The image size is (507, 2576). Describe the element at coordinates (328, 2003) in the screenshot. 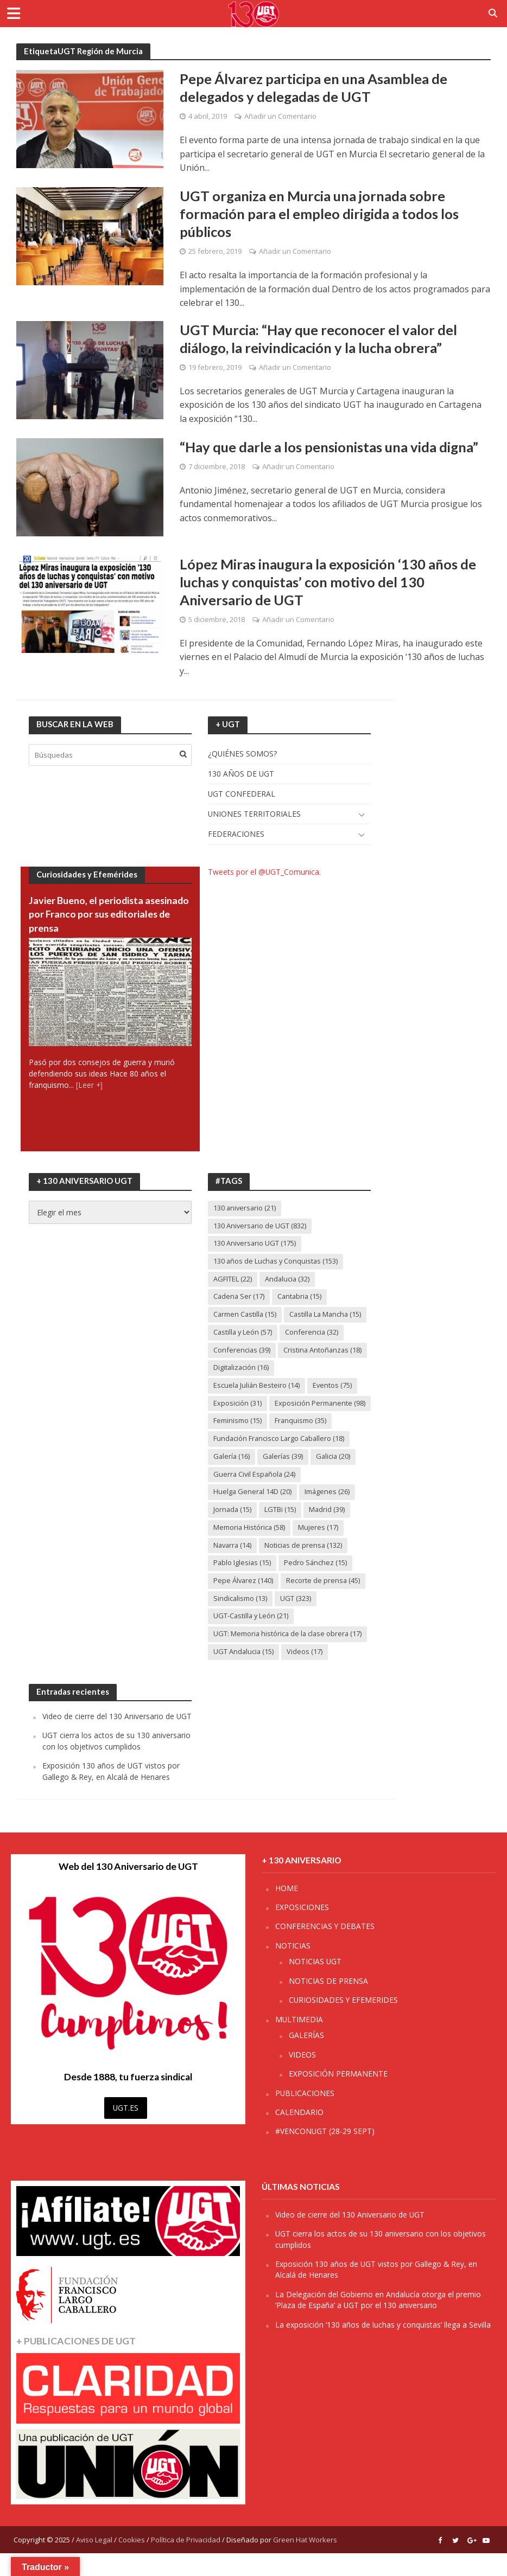

I see `NOTICIAS DE PRENSA` at that location.